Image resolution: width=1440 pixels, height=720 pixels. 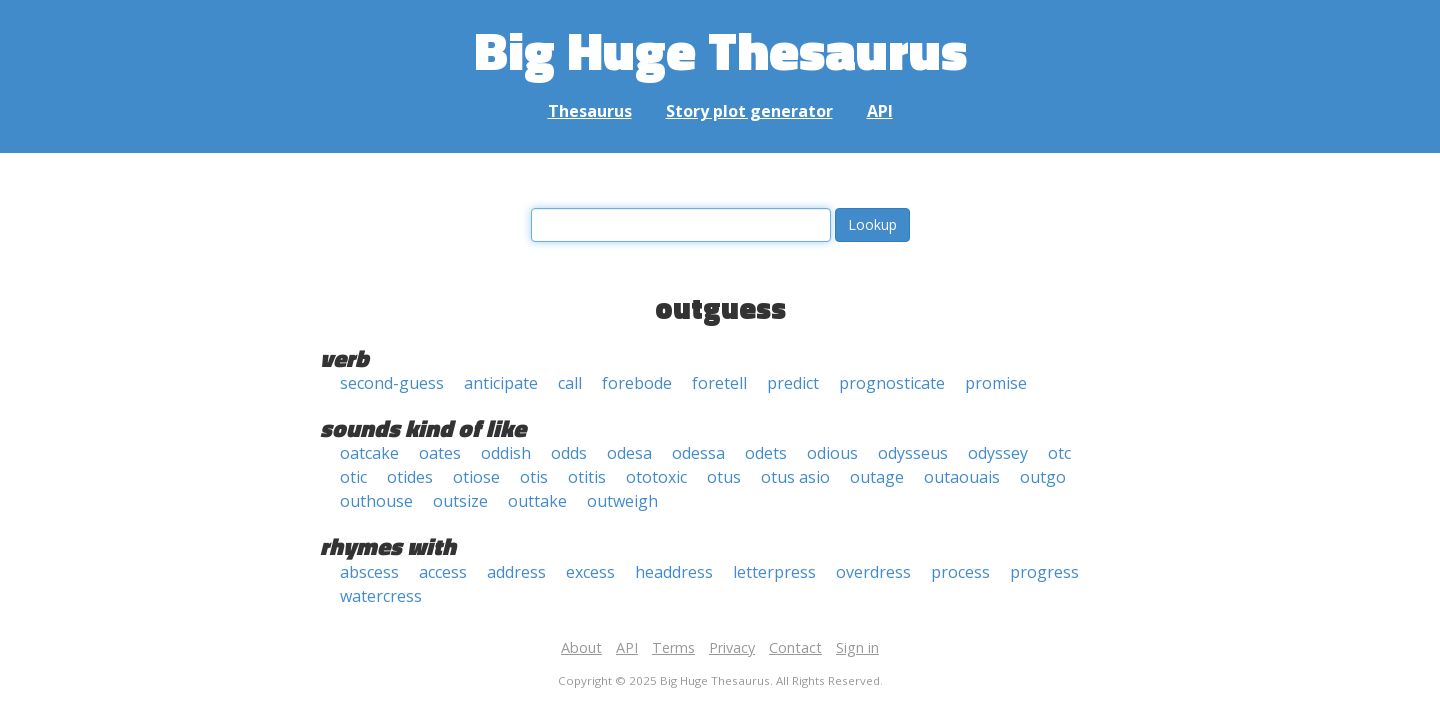 I want to click on otiose, so click(x=476, y=477).